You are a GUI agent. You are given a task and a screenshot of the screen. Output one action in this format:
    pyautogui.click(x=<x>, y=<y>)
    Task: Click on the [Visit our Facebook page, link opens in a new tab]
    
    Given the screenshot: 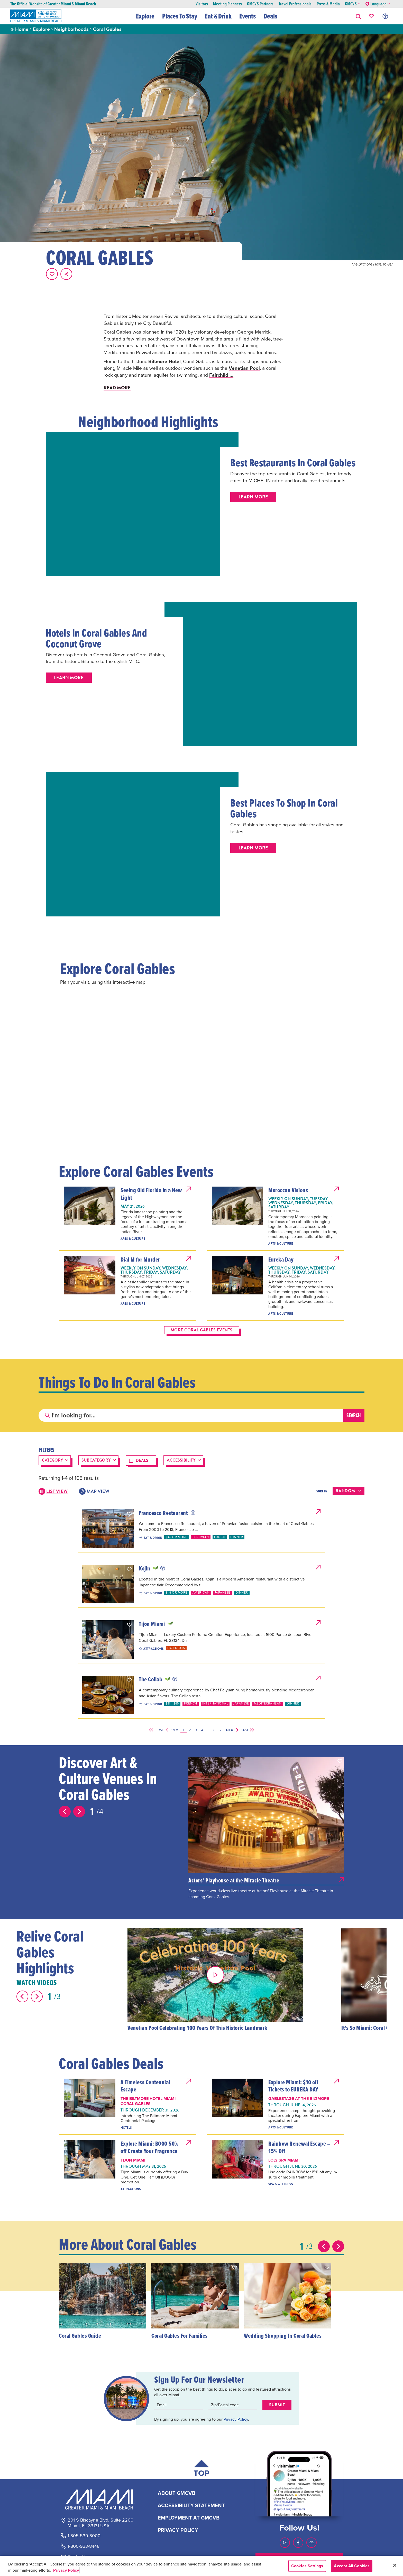 What is the action you would take?
    pyautogui.click(x=298, y=2517)
    